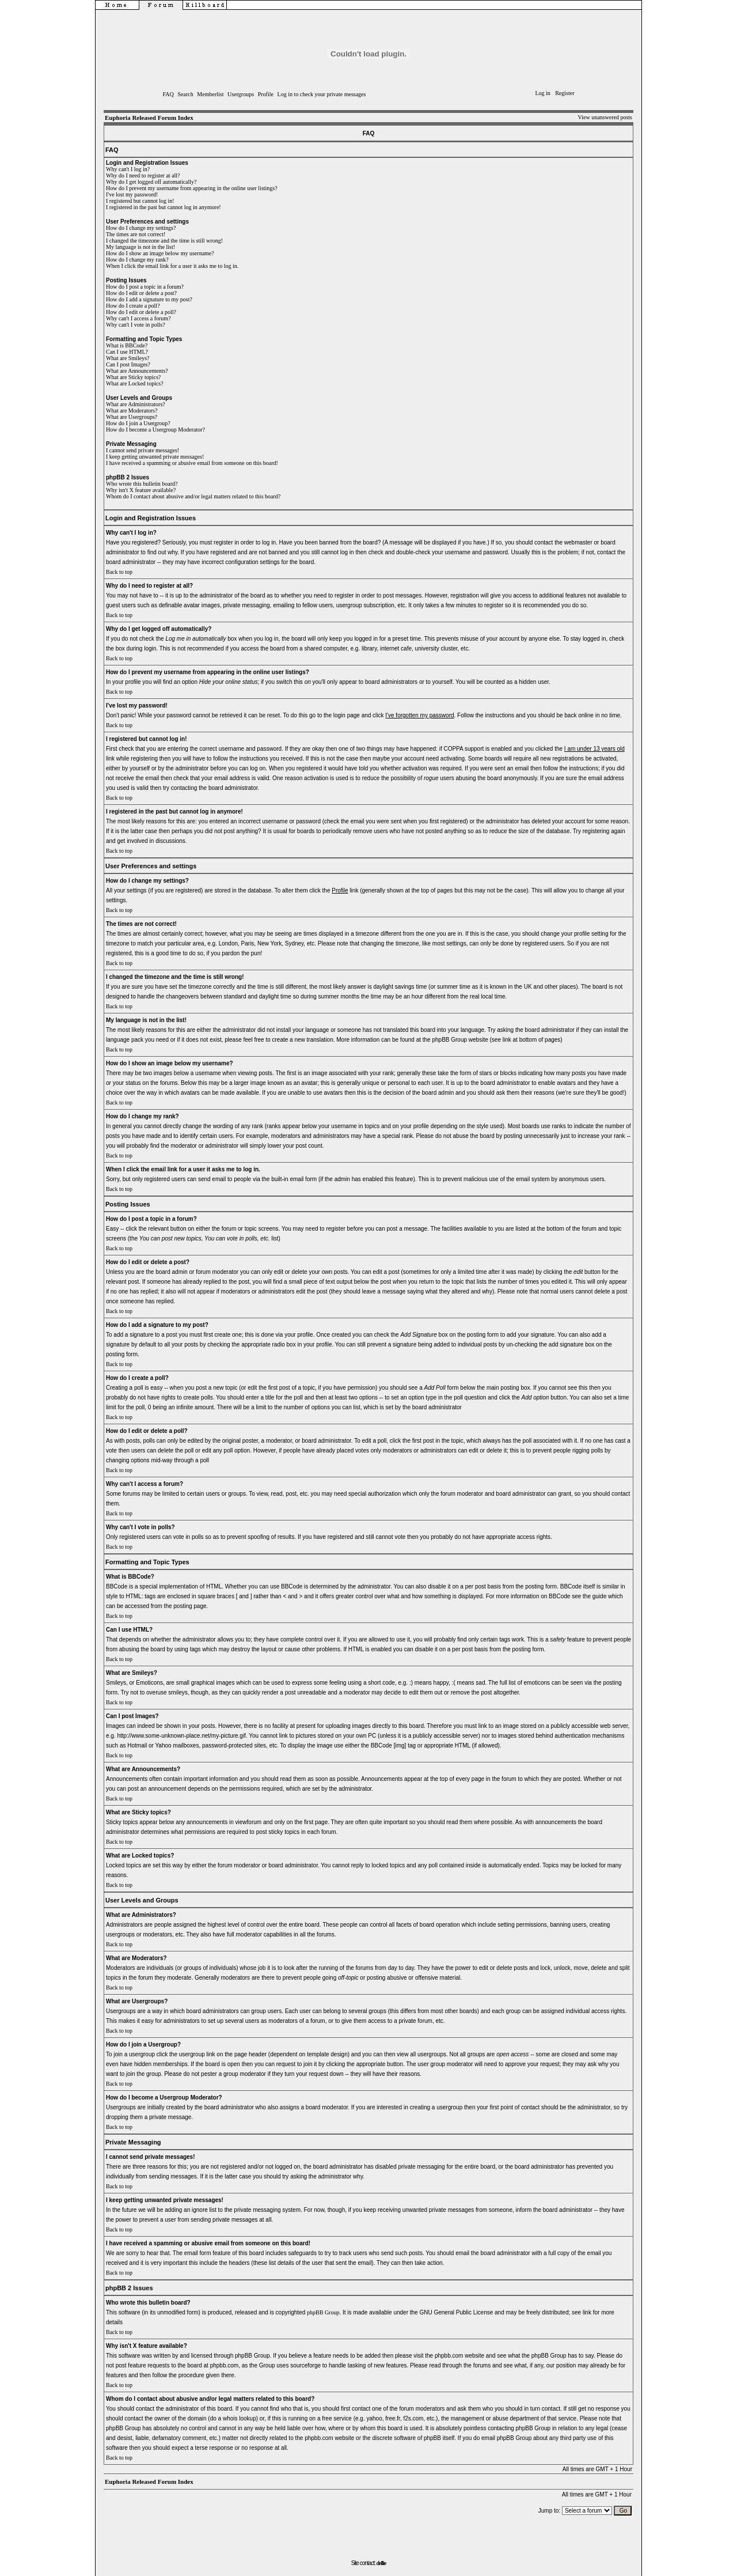 The width and height of the screenshot is (737, 2576). Describe the element at coordinates (132, 194) in the screenshot. I see `I've lost my password!` at that location.